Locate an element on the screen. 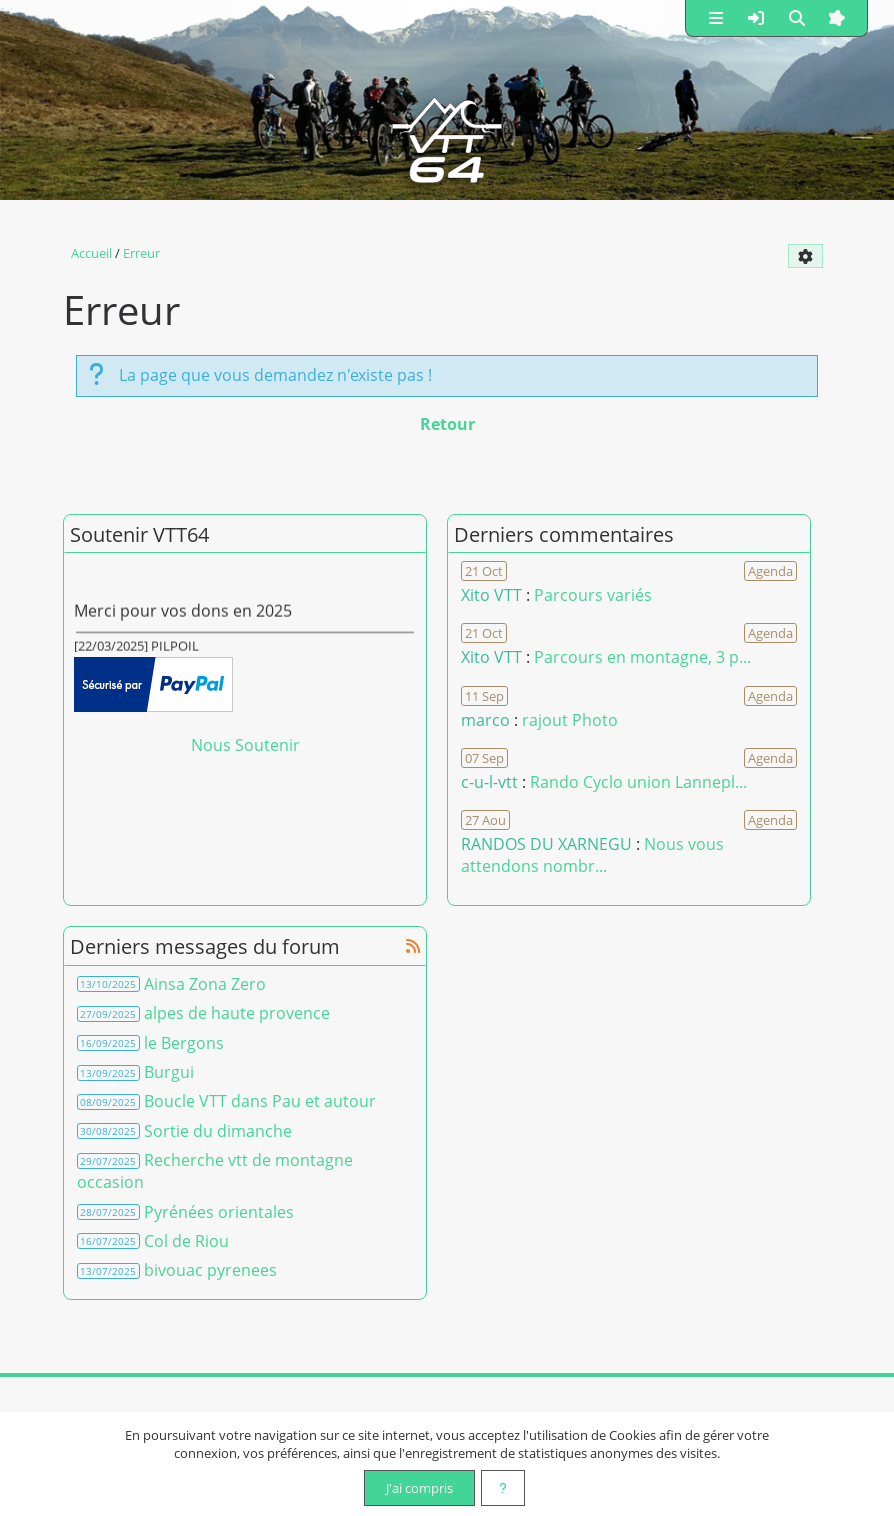 This screenshot has width=894, height=1516. Sortie du dimanche is located at coordinates (218, 1131).